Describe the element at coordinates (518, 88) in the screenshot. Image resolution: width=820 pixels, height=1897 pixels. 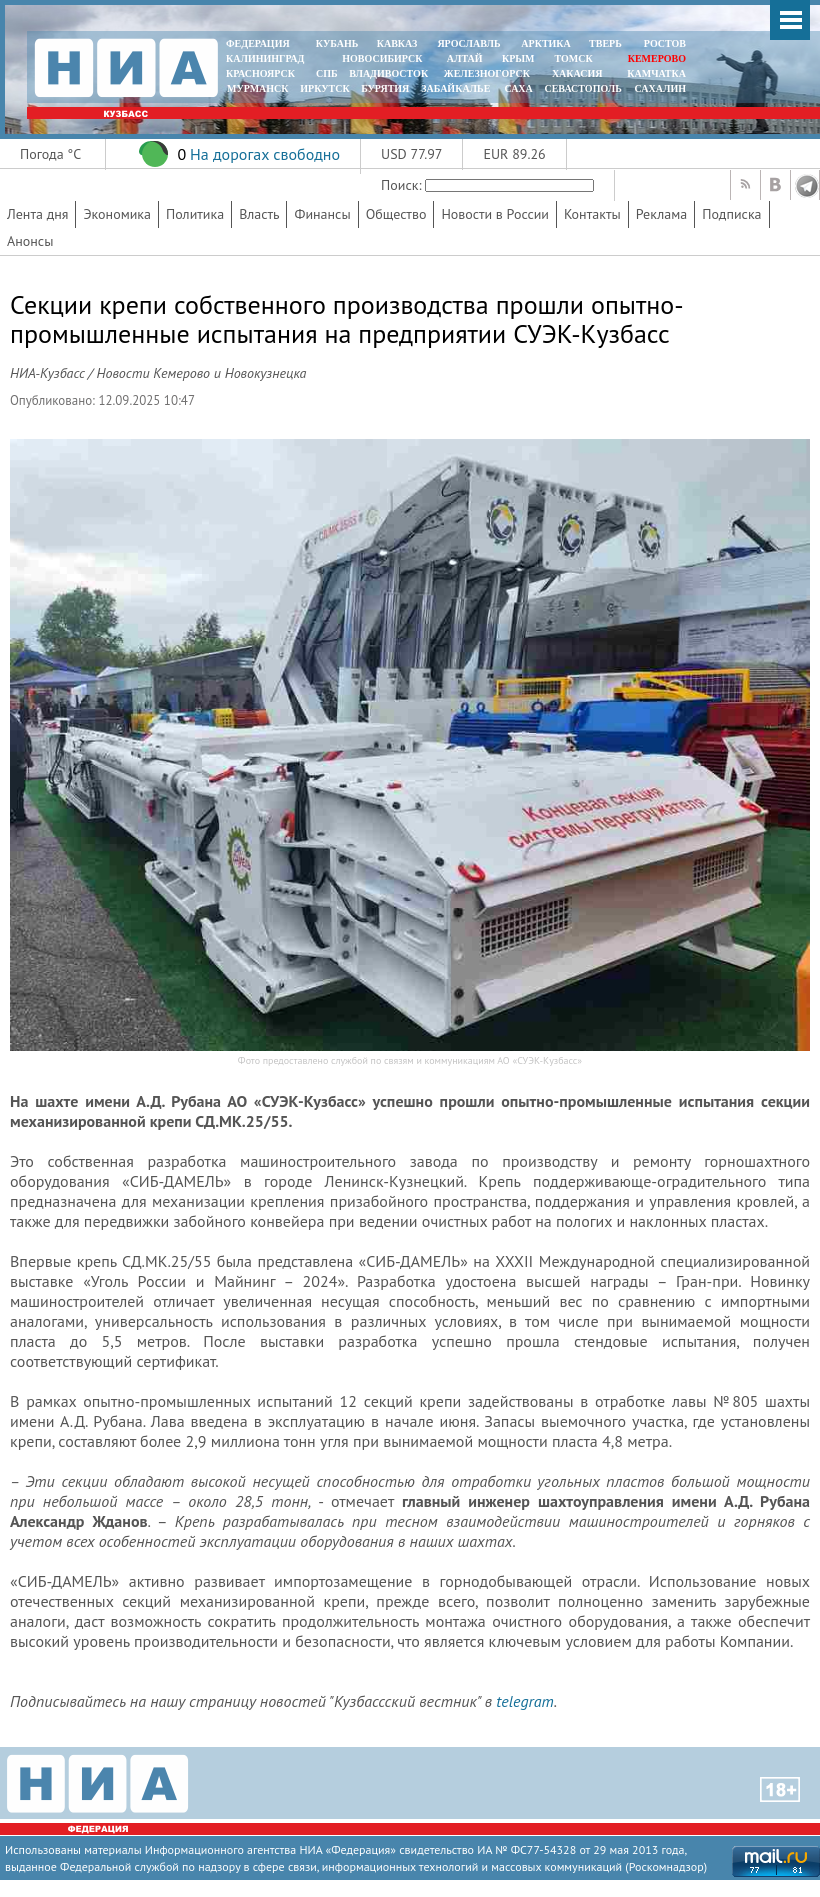
I see `САХА` at that location.